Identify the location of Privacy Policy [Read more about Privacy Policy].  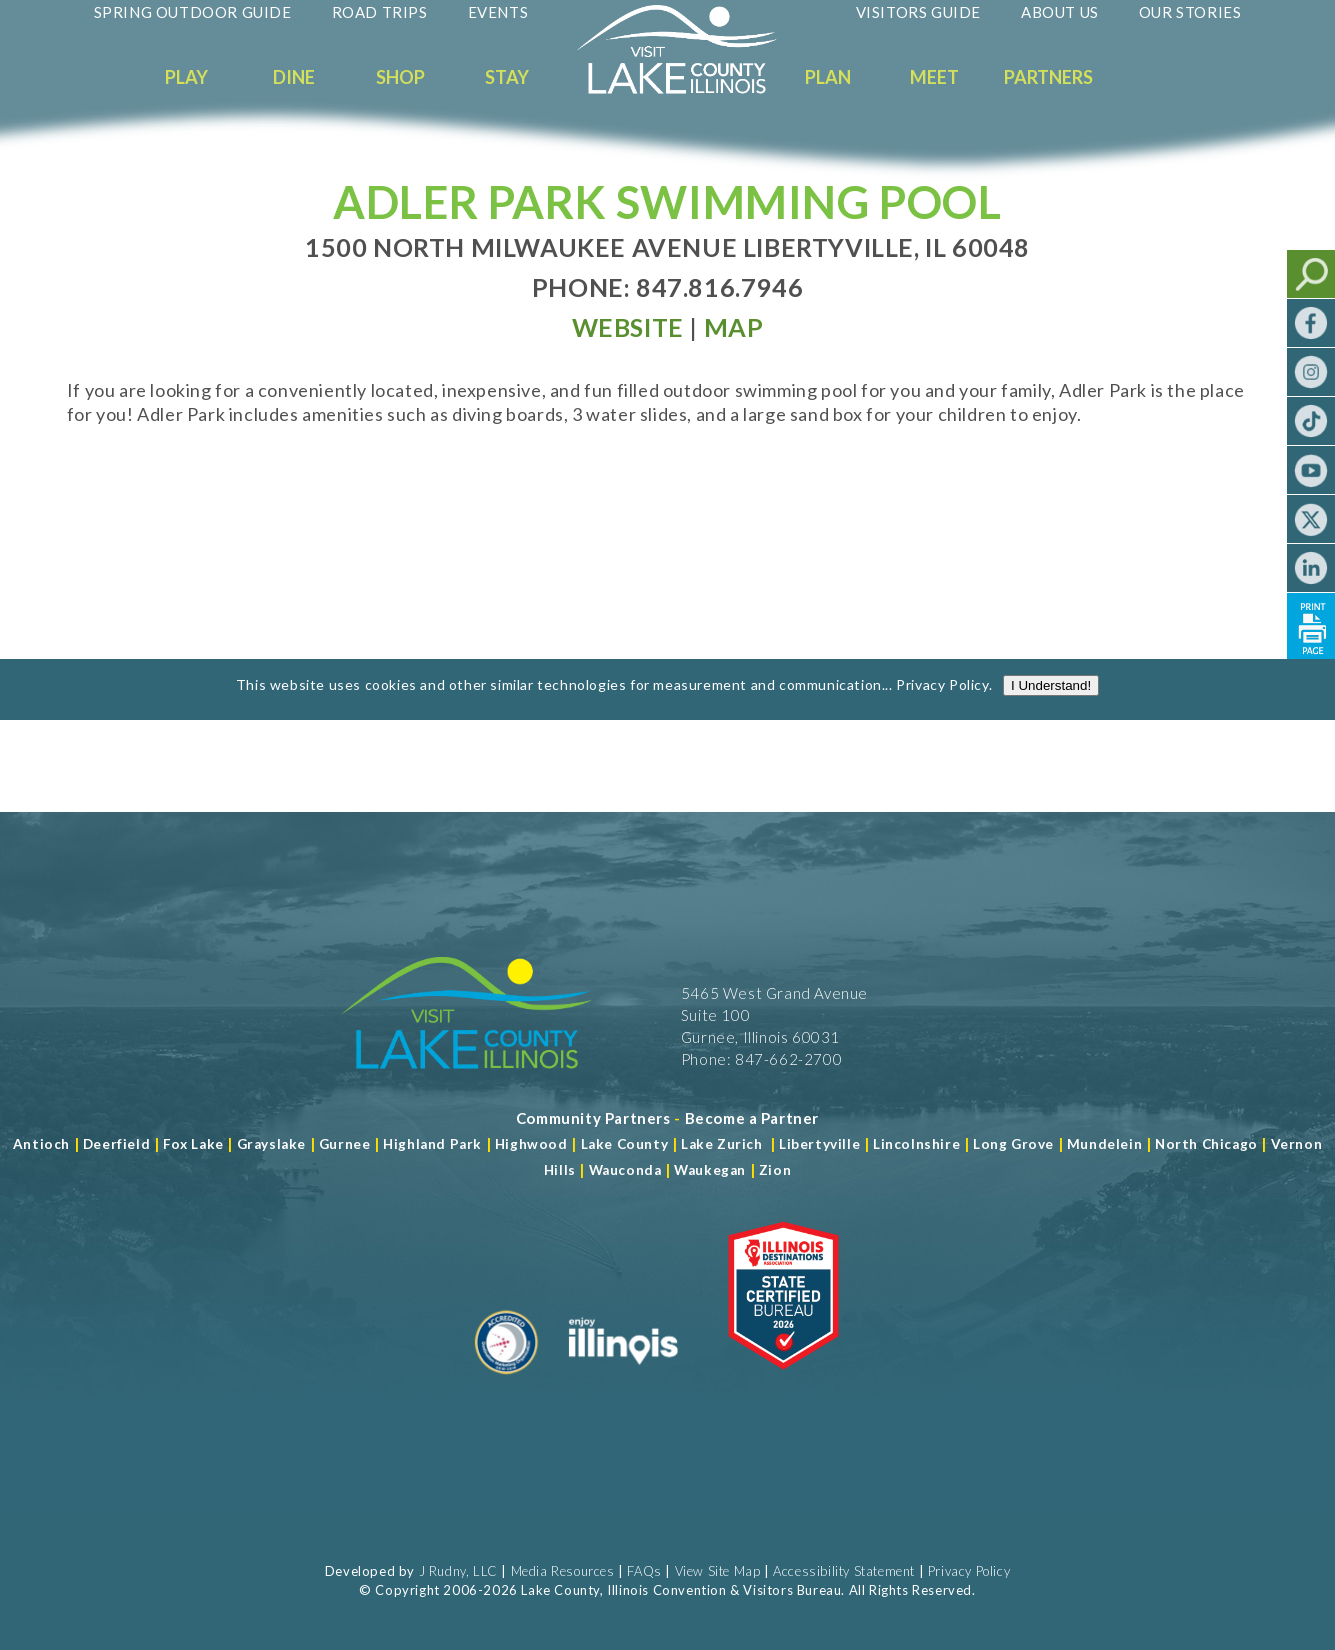
(942, 697).